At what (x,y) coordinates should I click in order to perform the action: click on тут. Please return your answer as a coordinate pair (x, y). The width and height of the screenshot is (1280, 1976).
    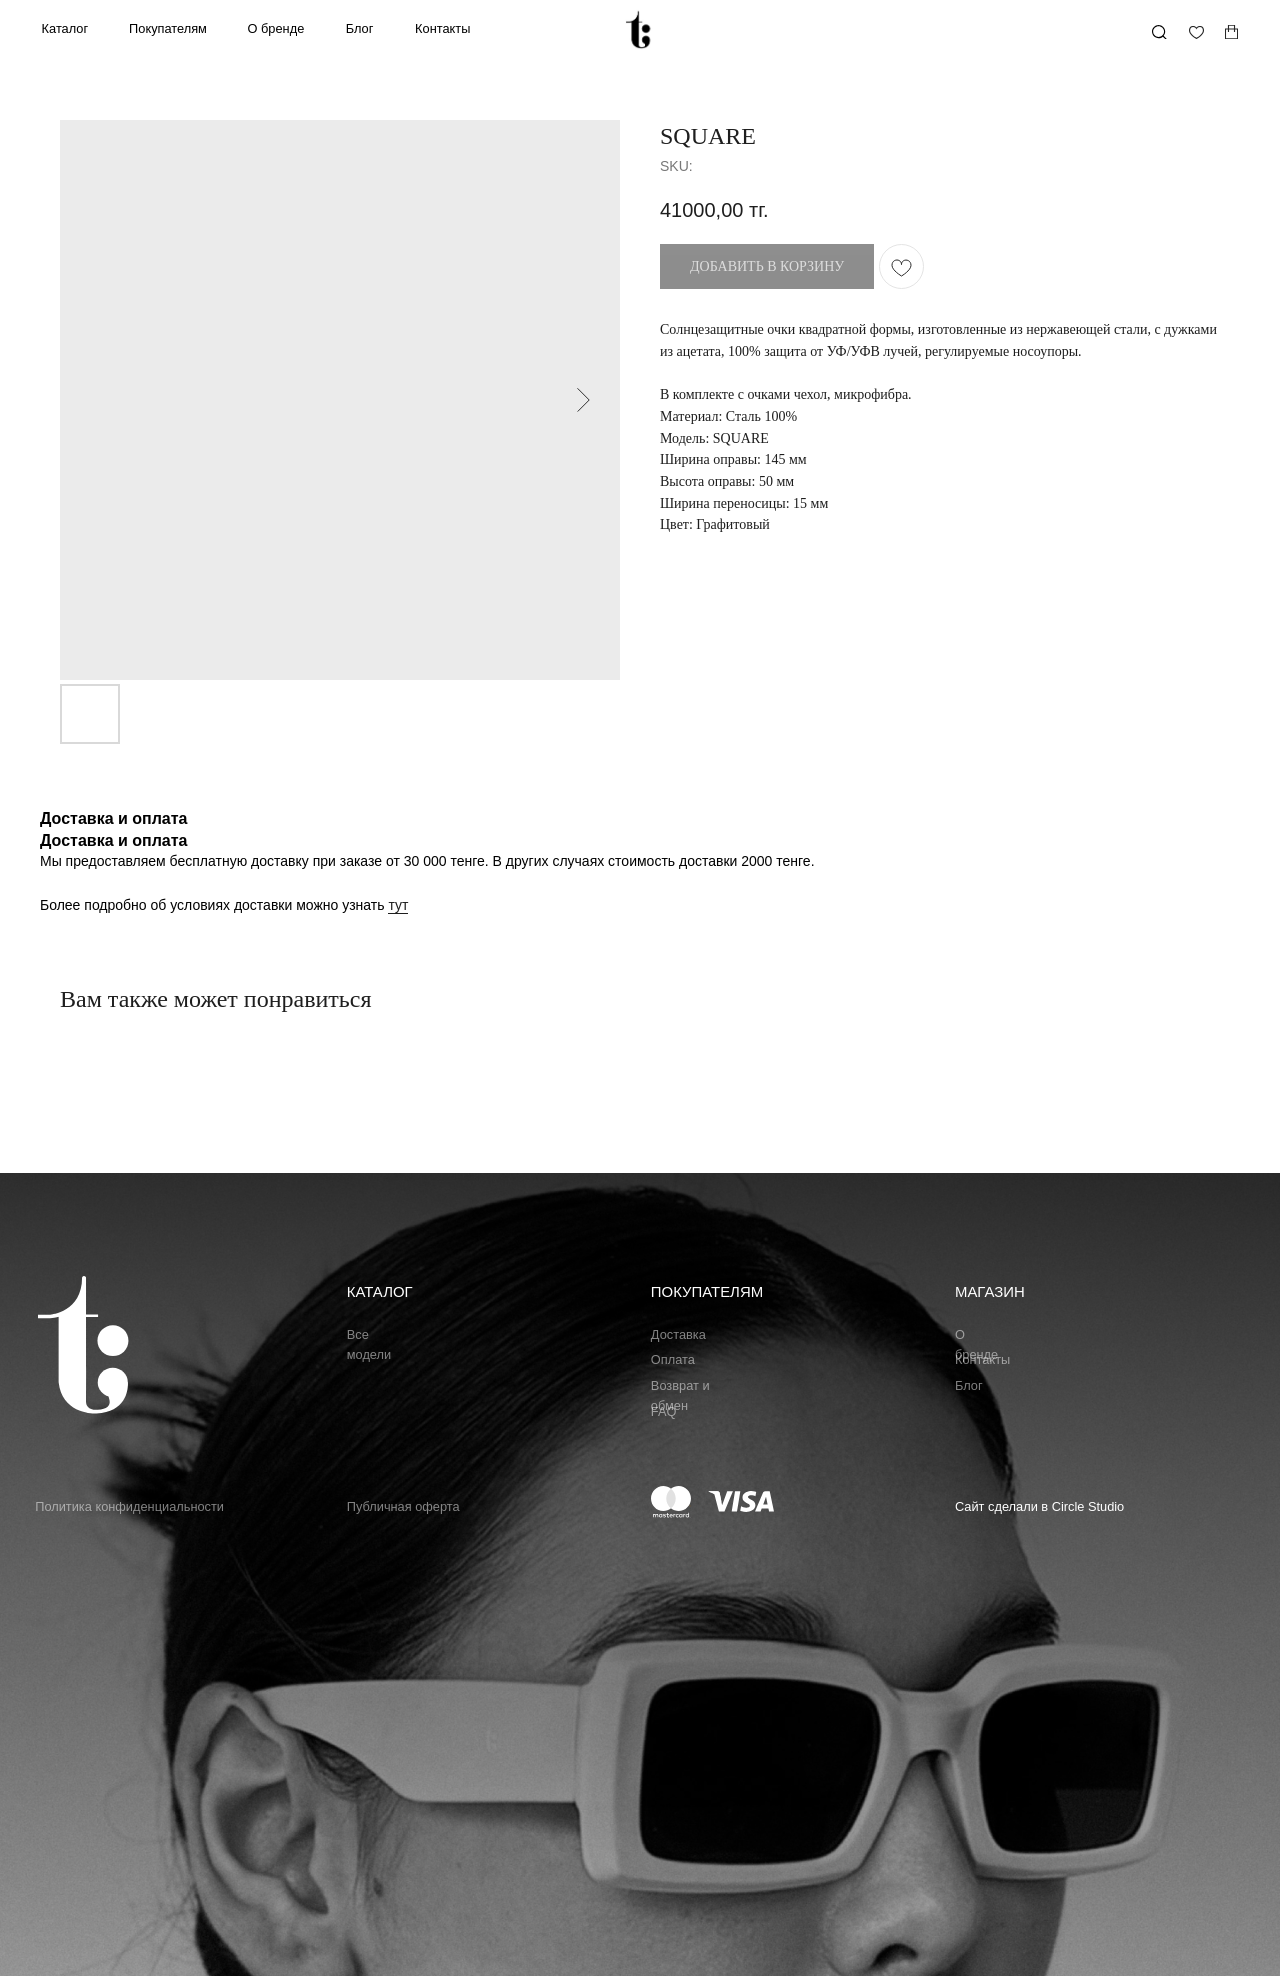
    Looking at the image, I should click on (398, 905).